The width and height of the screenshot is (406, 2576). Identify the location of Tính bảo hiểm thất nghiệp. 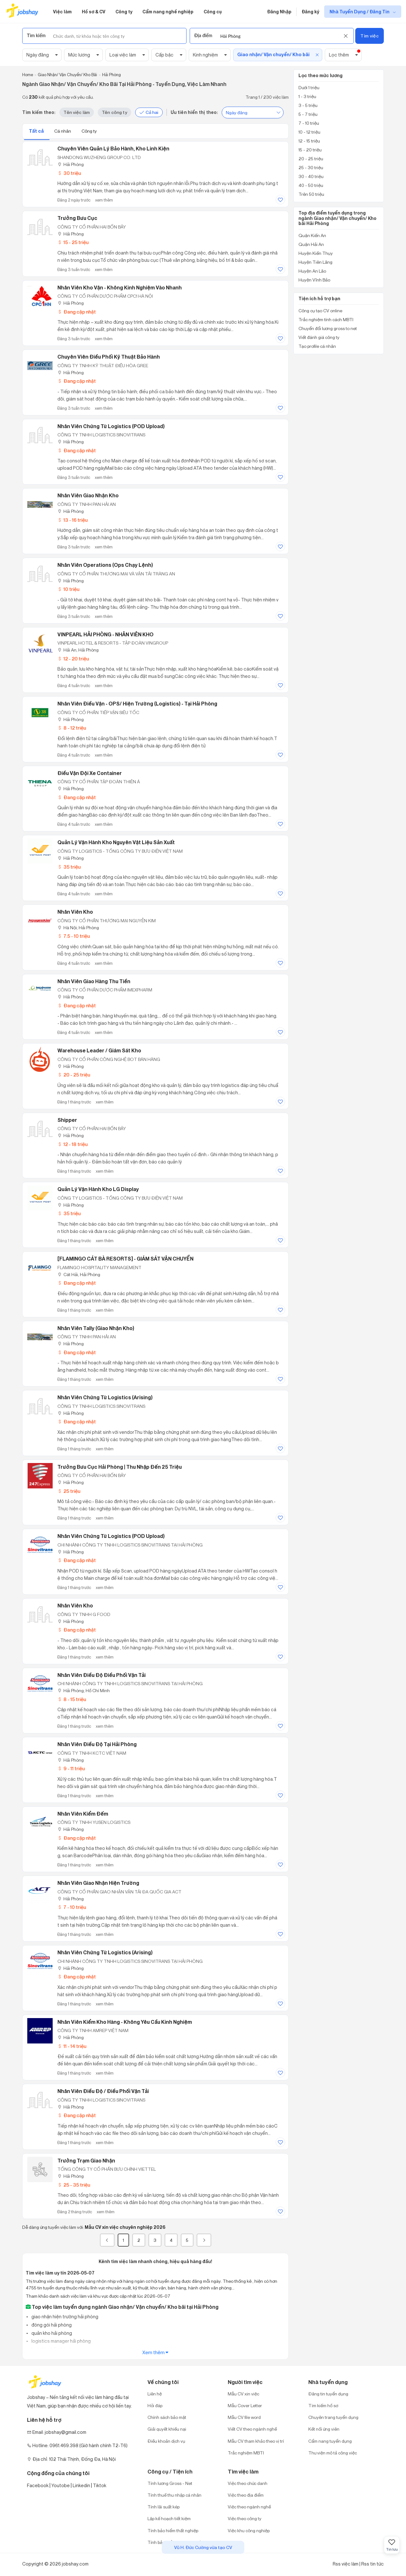
(172, 2530).